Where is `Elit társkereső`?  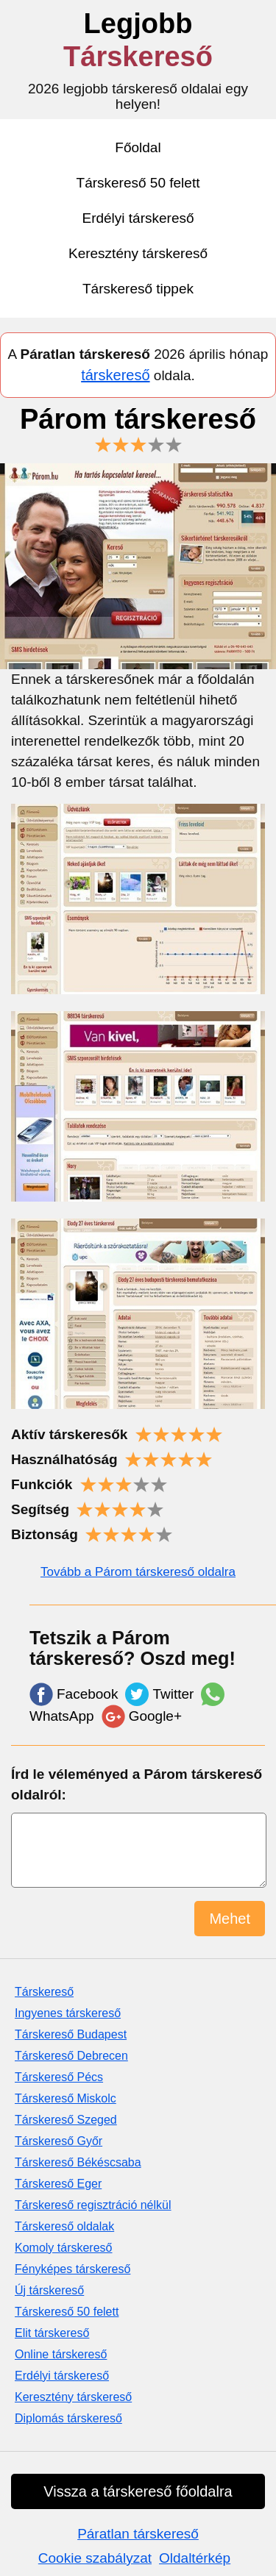
Elit társkereső is located at coordinates (52, 2333).